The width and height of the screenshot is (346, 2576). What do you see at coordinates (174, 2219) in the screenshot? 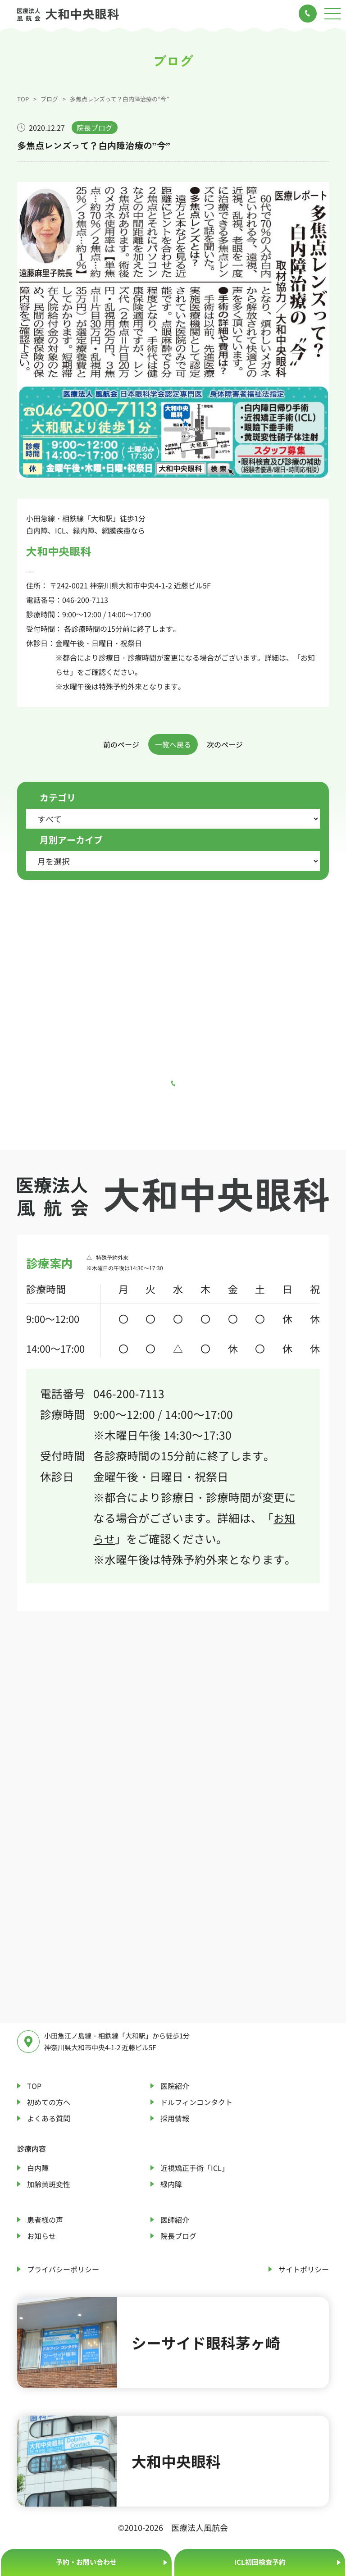
I see `医師紹介` at bounding box center [174, 2219].